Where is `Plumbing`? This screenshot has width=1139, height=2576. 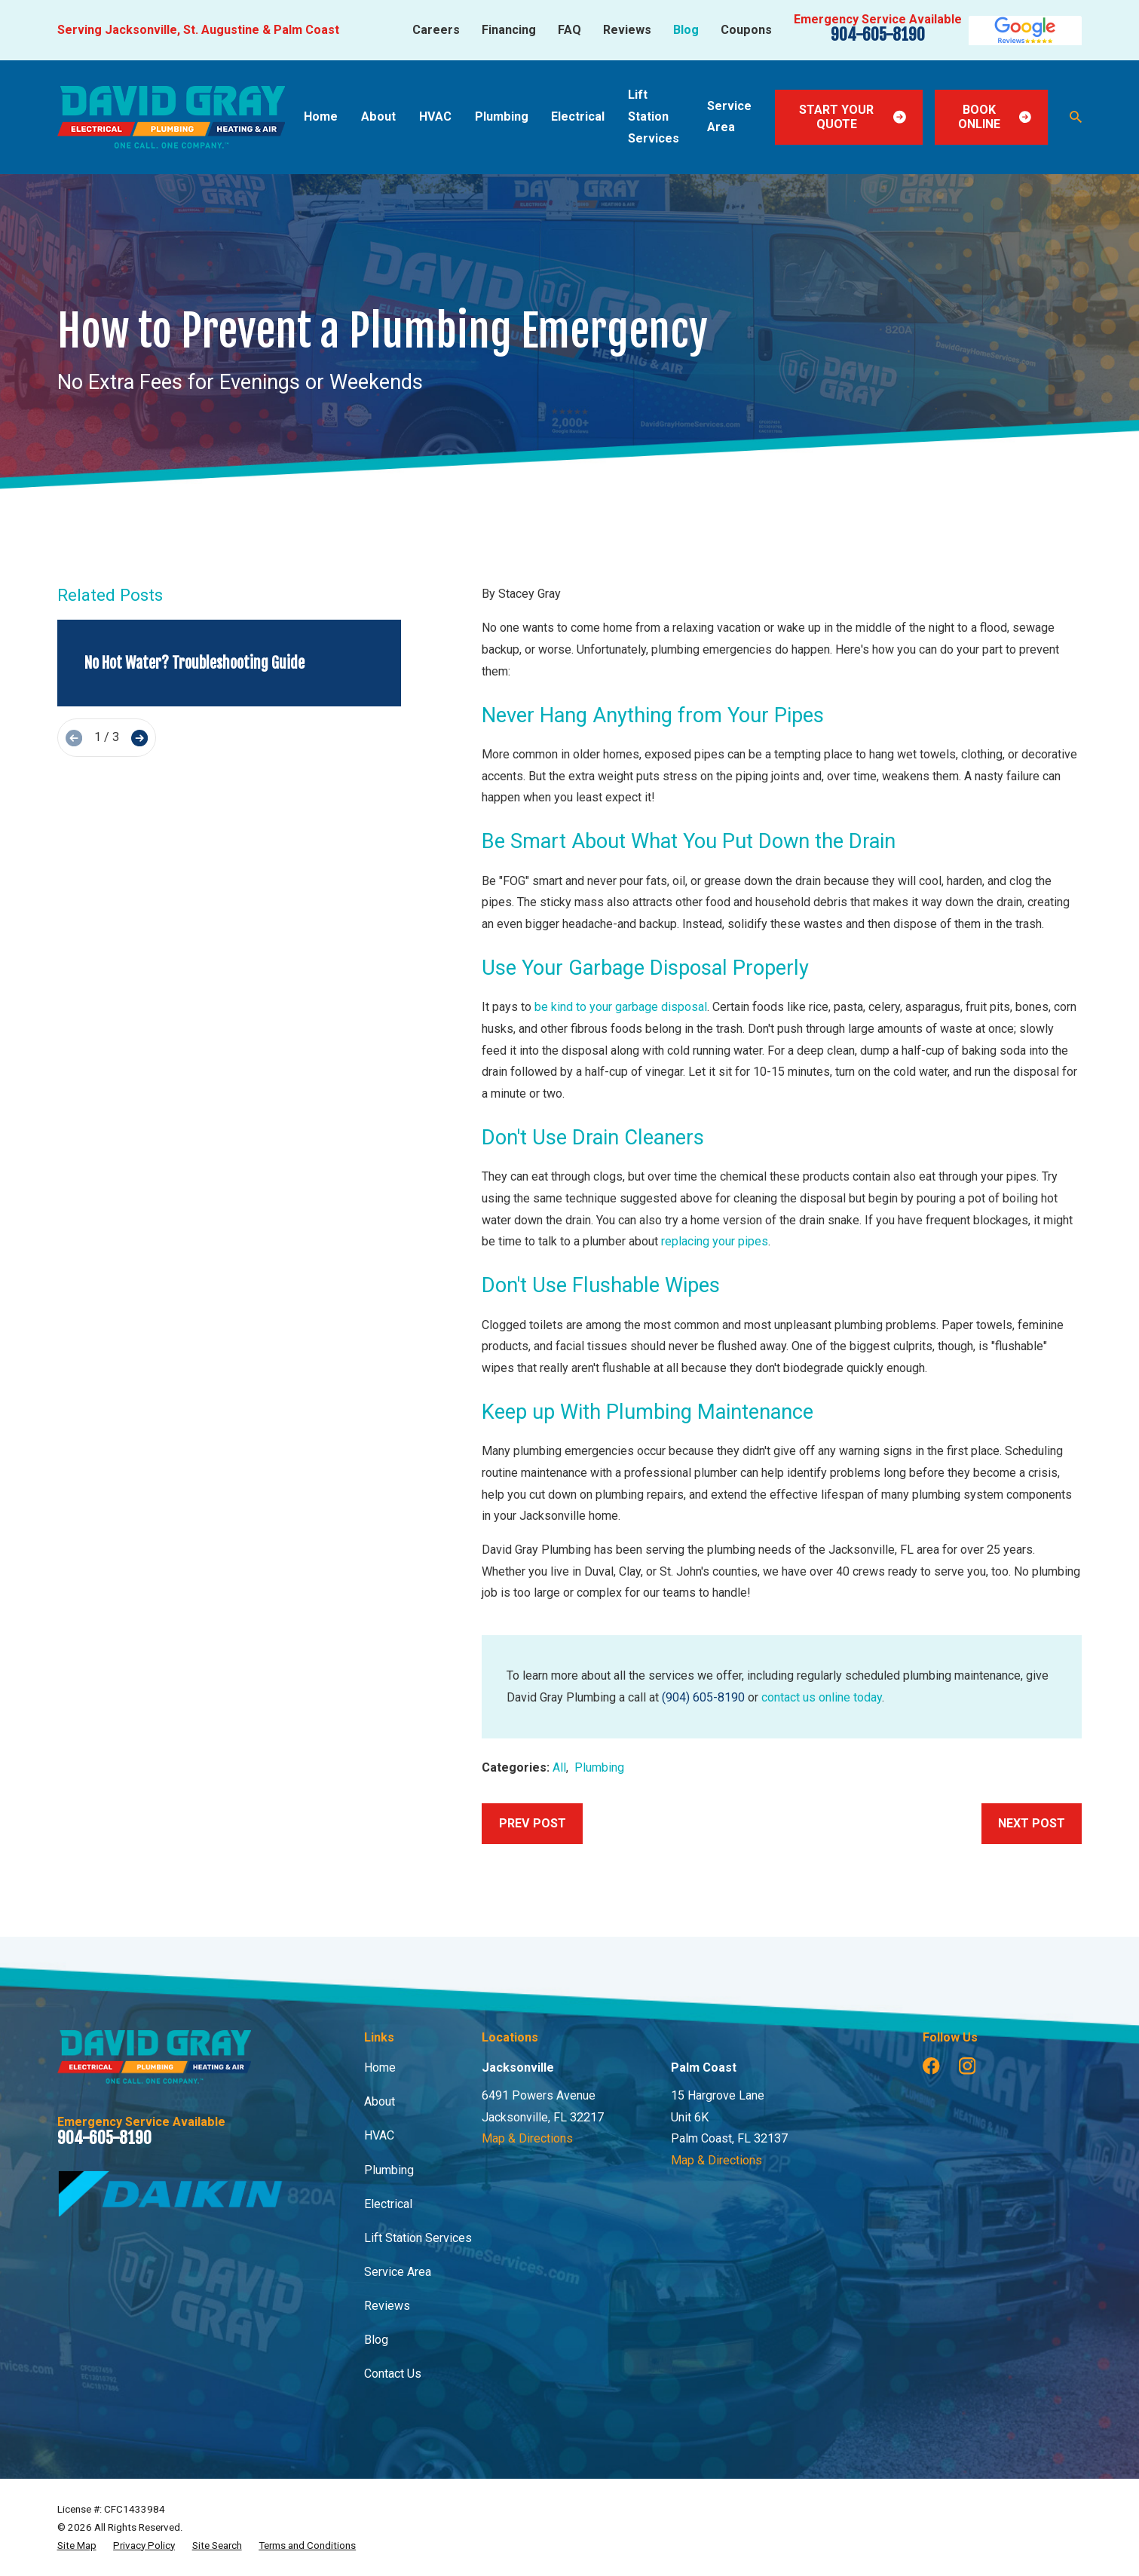
Plumbing is located at coordinates (599, 1767).